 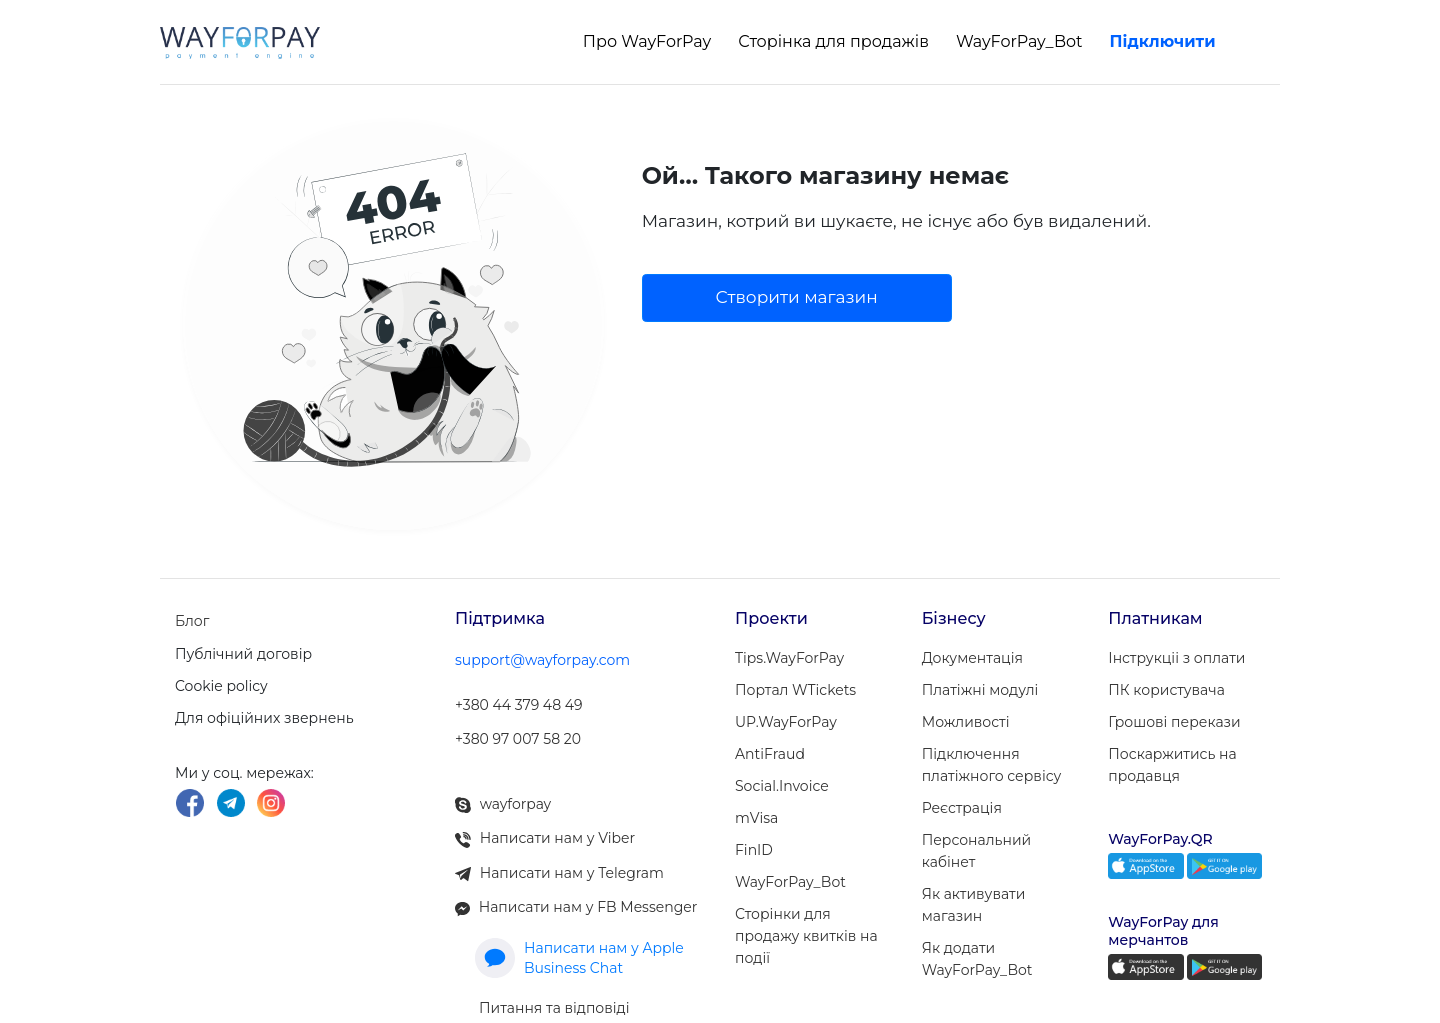 I want to click on Блог, so click(x=192, y=619).